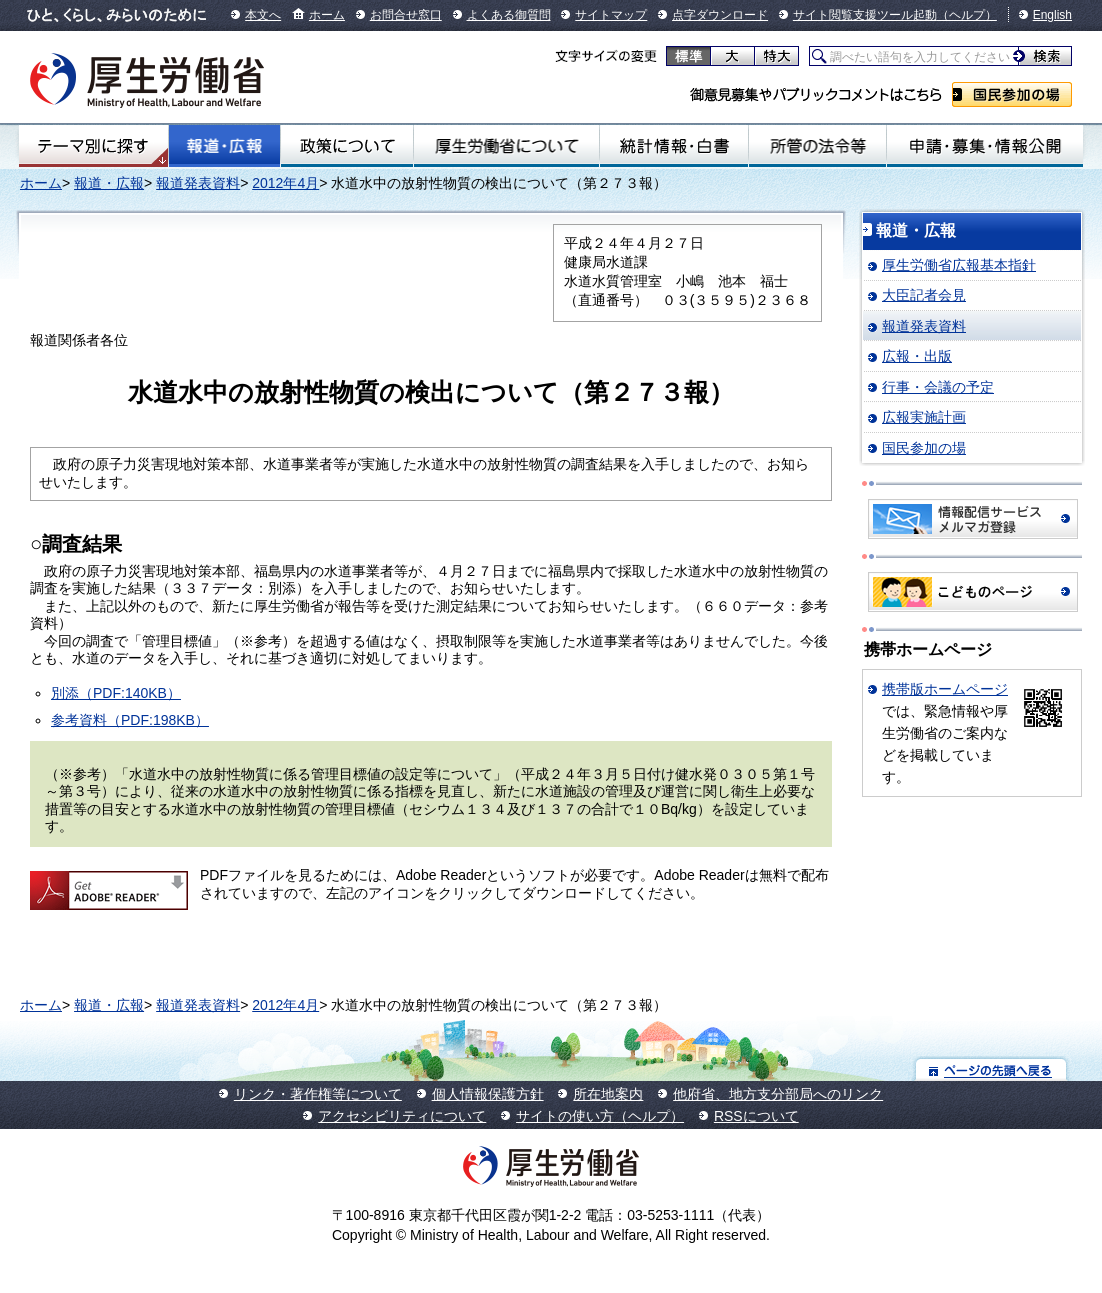  Describe the element at coordinates (674, 146) in the screenshot. I see `統計情報・白書` at that location.